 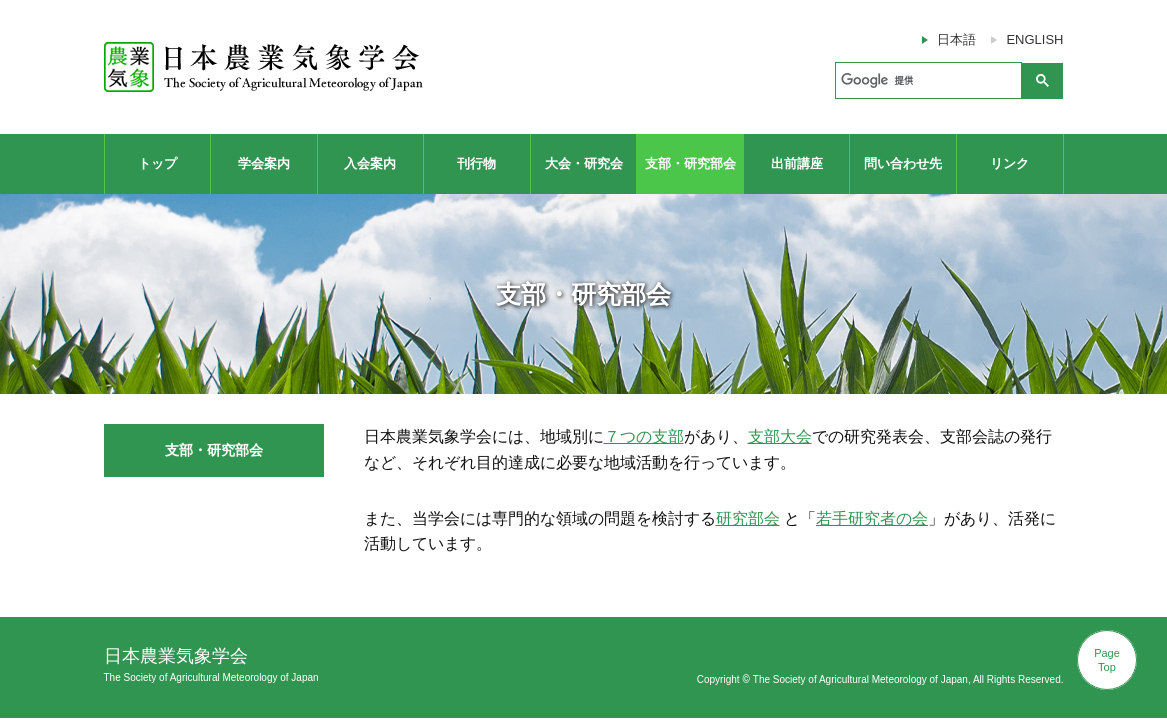 What do you see at coordinates (644, 436) in the screenshot?
I see `７つの支部` at bounding box center [644, 436].